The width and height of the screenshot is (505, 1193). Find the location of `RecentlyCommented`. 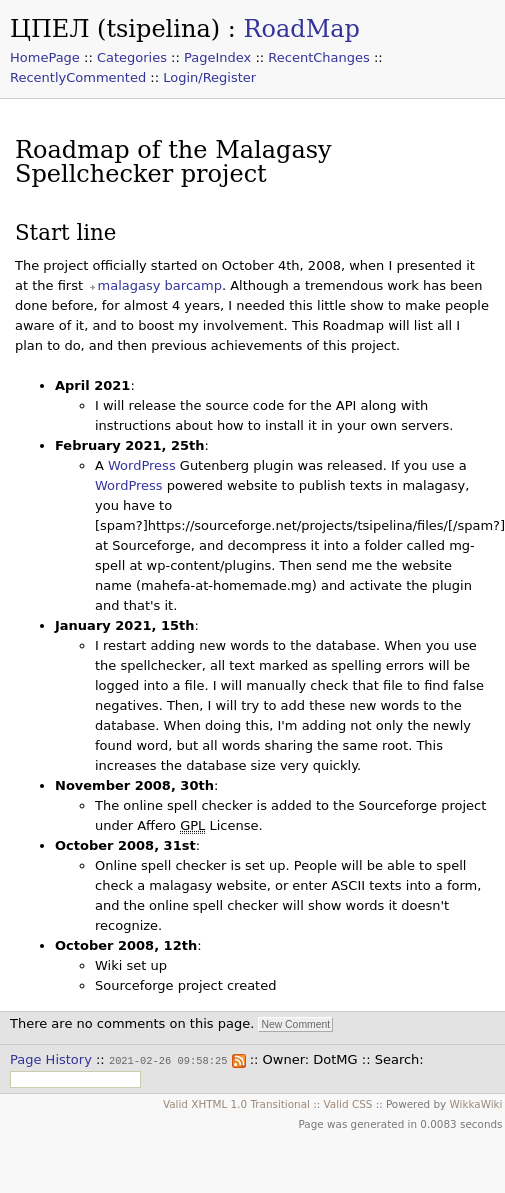

RecentlyCommented is located at coordinates (78, 77).